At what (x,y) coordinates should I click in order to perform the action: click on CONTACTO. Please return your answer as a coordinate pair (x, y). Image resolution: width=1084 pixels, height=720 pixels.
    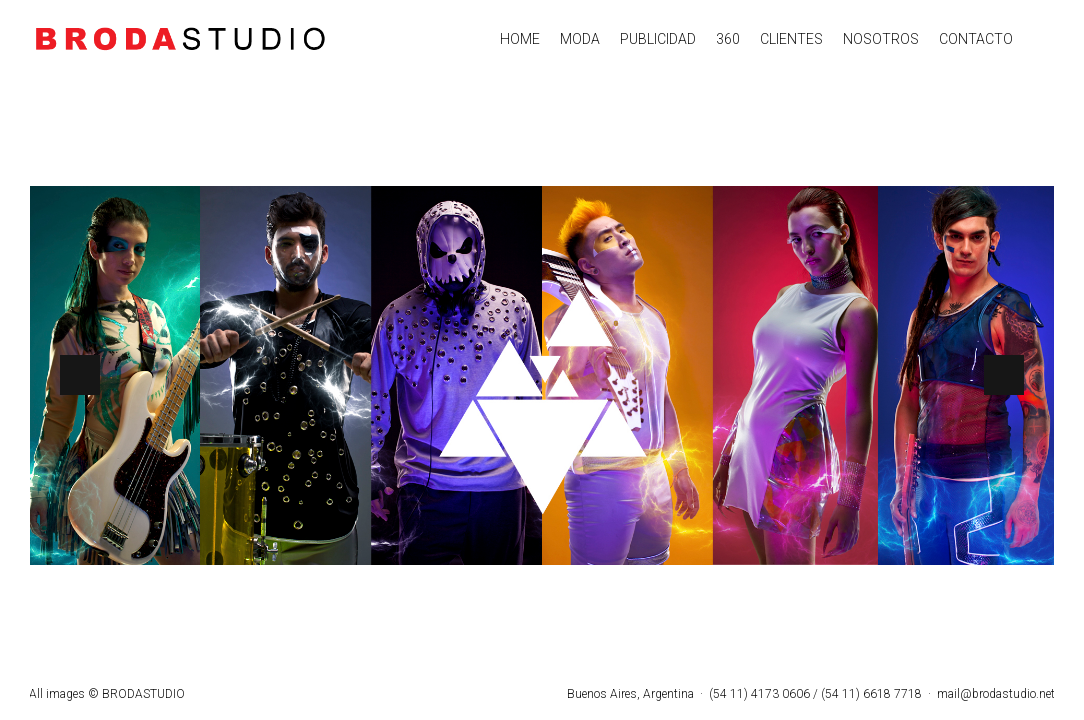
    Looking at the image, I should click on (976, 39).